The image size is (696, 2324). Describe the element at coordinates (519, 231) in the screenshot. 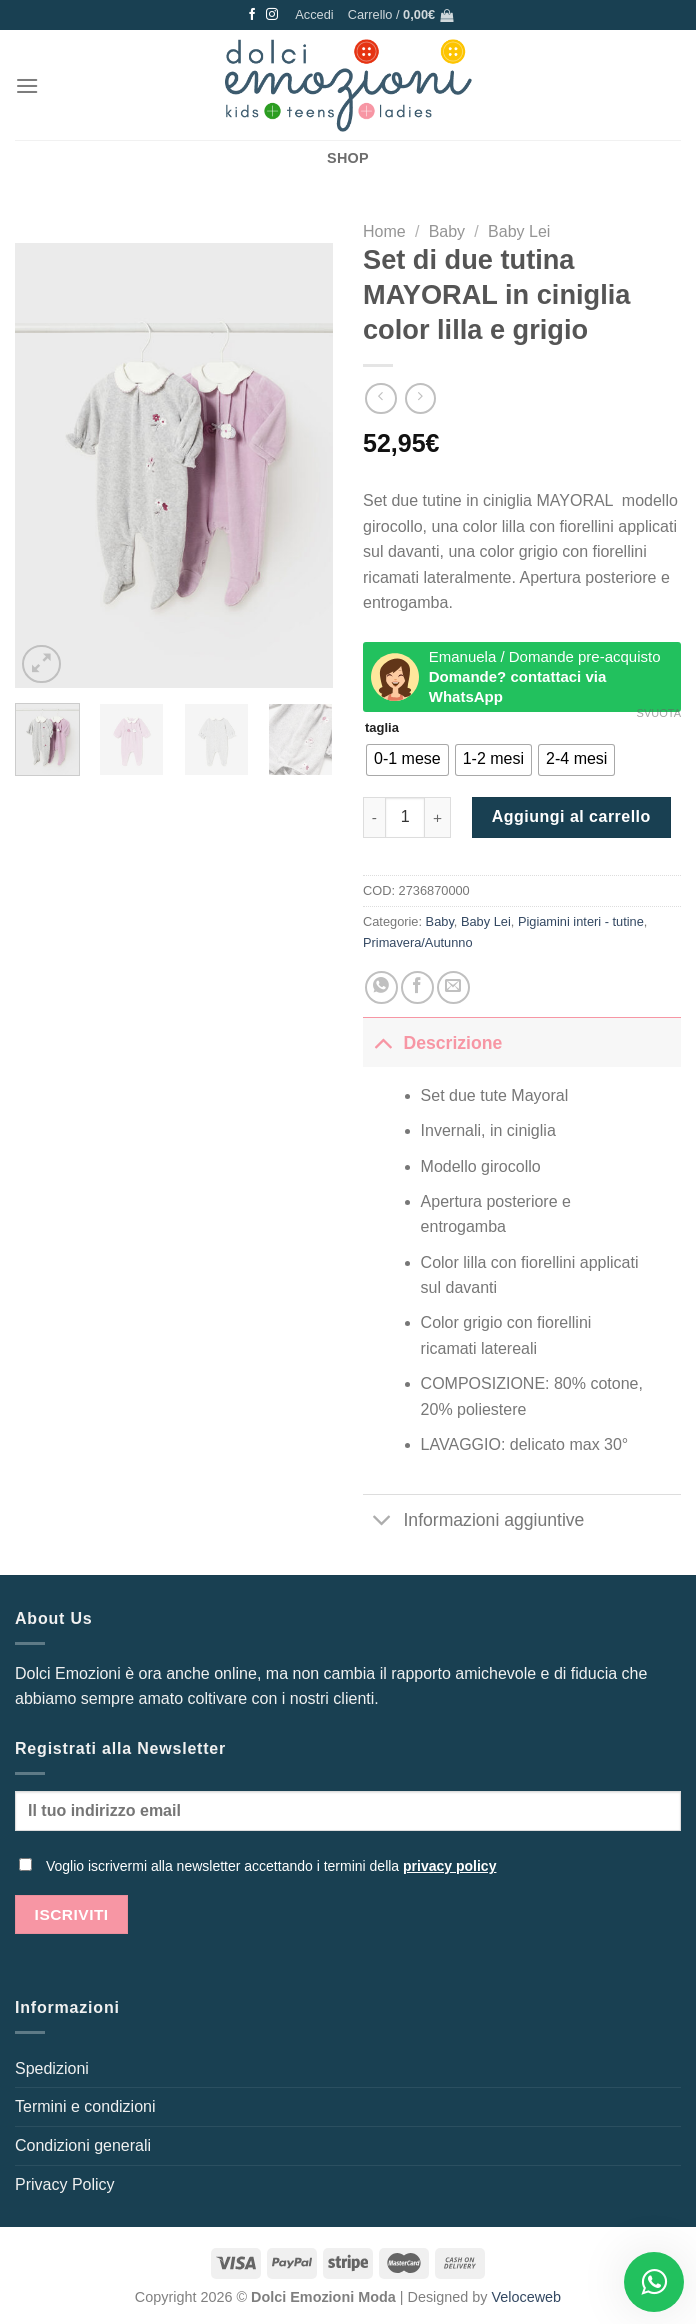

I see `Baby Lei` at that location.